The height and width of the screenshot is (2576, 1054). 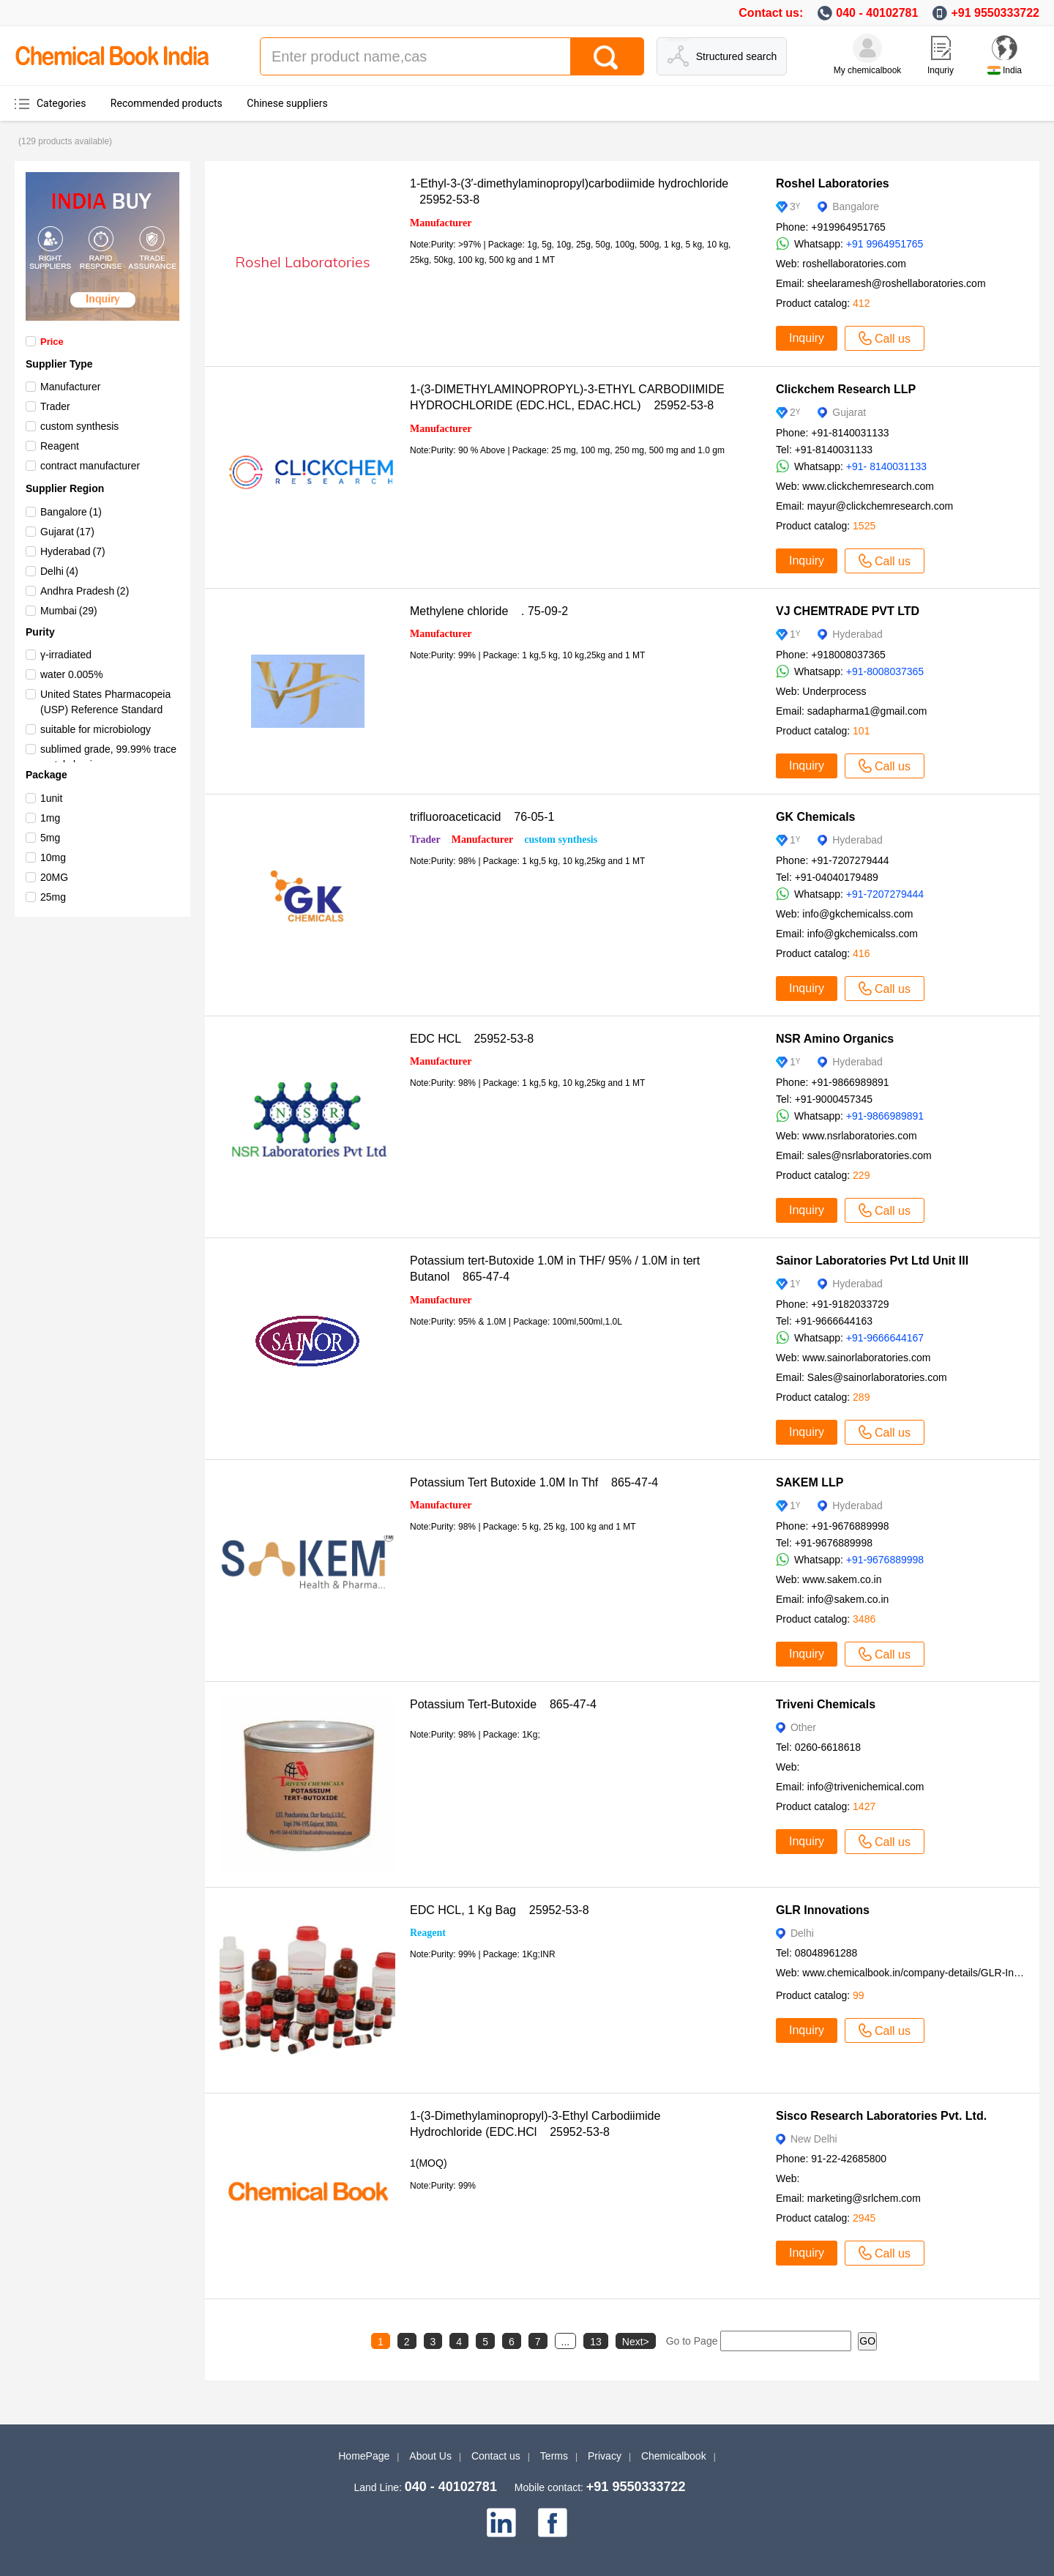 What do you see at coordinates (866, 1357) in the screenshot?
I see `www.sainorlaboratories.com` at bounding box center [866, 1357].